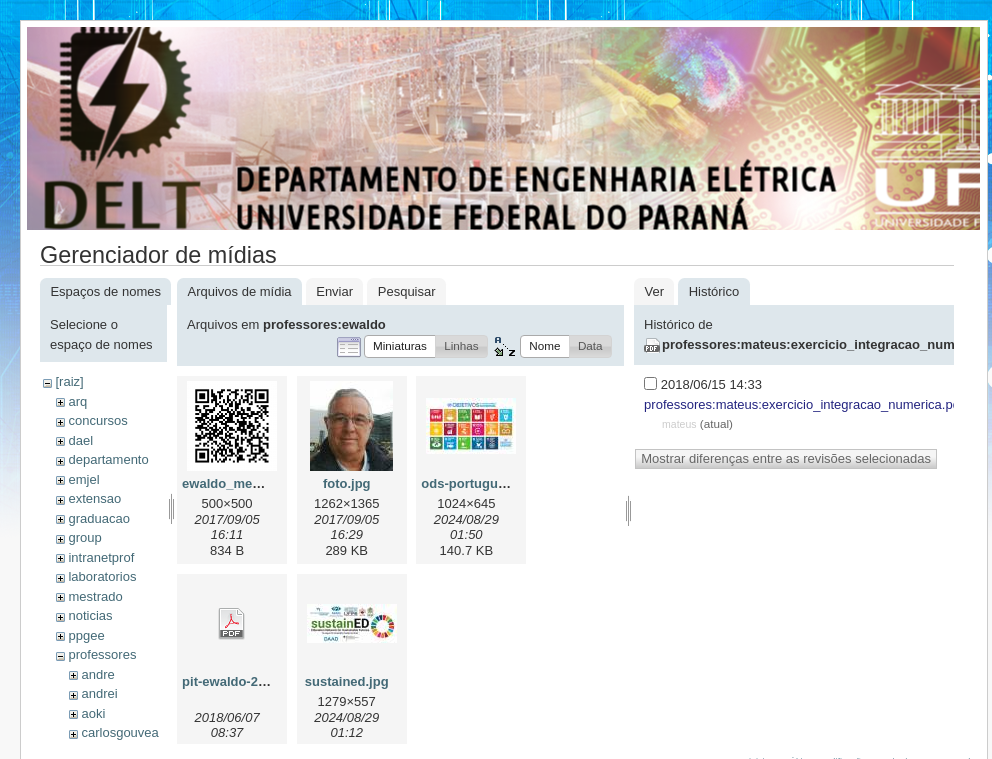  Describe the element at coordinates (86, 635) in the screenshot. I see `ppgee` at that location.